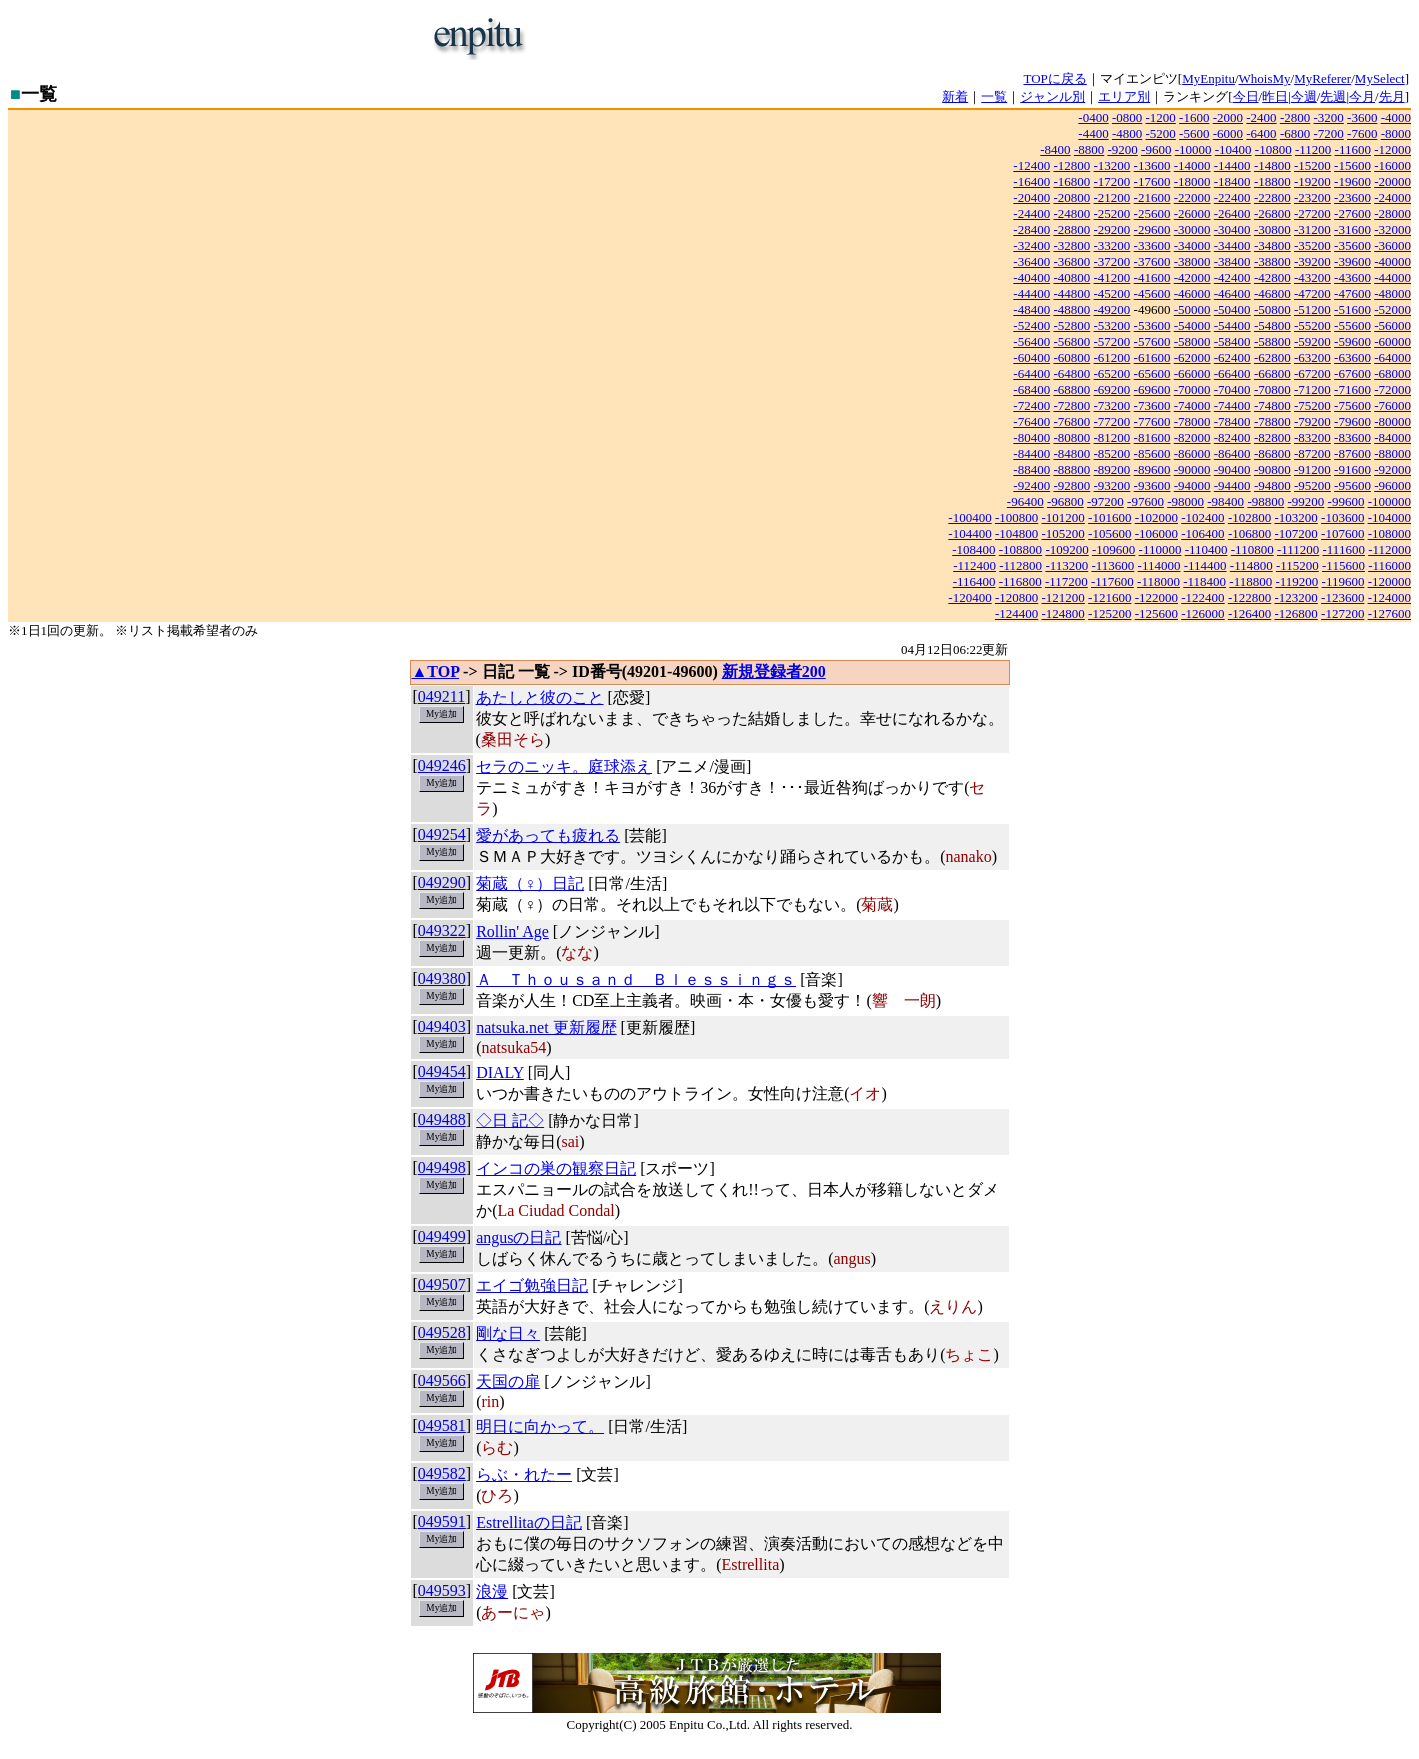 This screenshot has width=1419, height=1759. I want to click on -104000, so click(1389, 517).